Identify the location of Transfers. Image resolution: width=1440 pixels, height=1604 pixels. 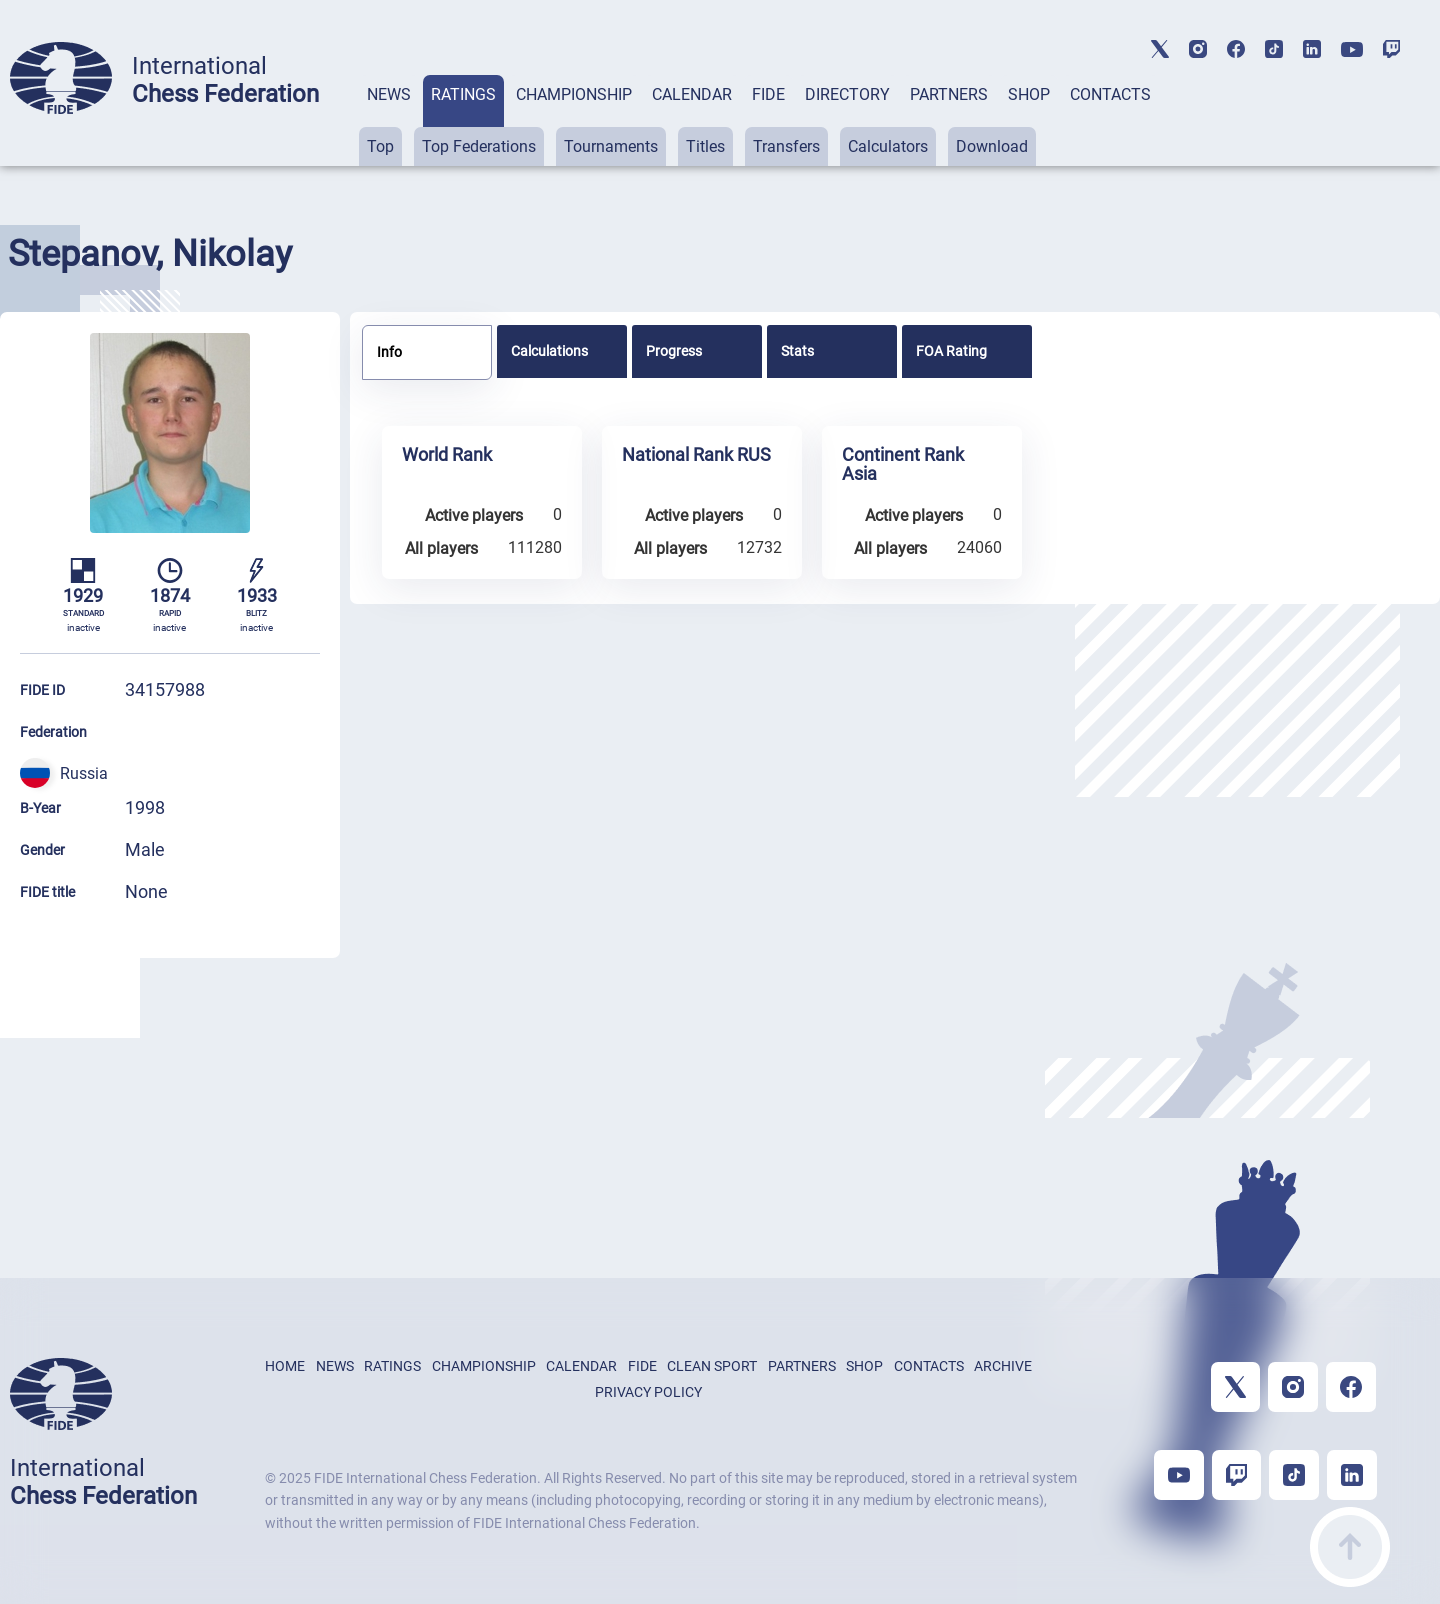
(786, 146).